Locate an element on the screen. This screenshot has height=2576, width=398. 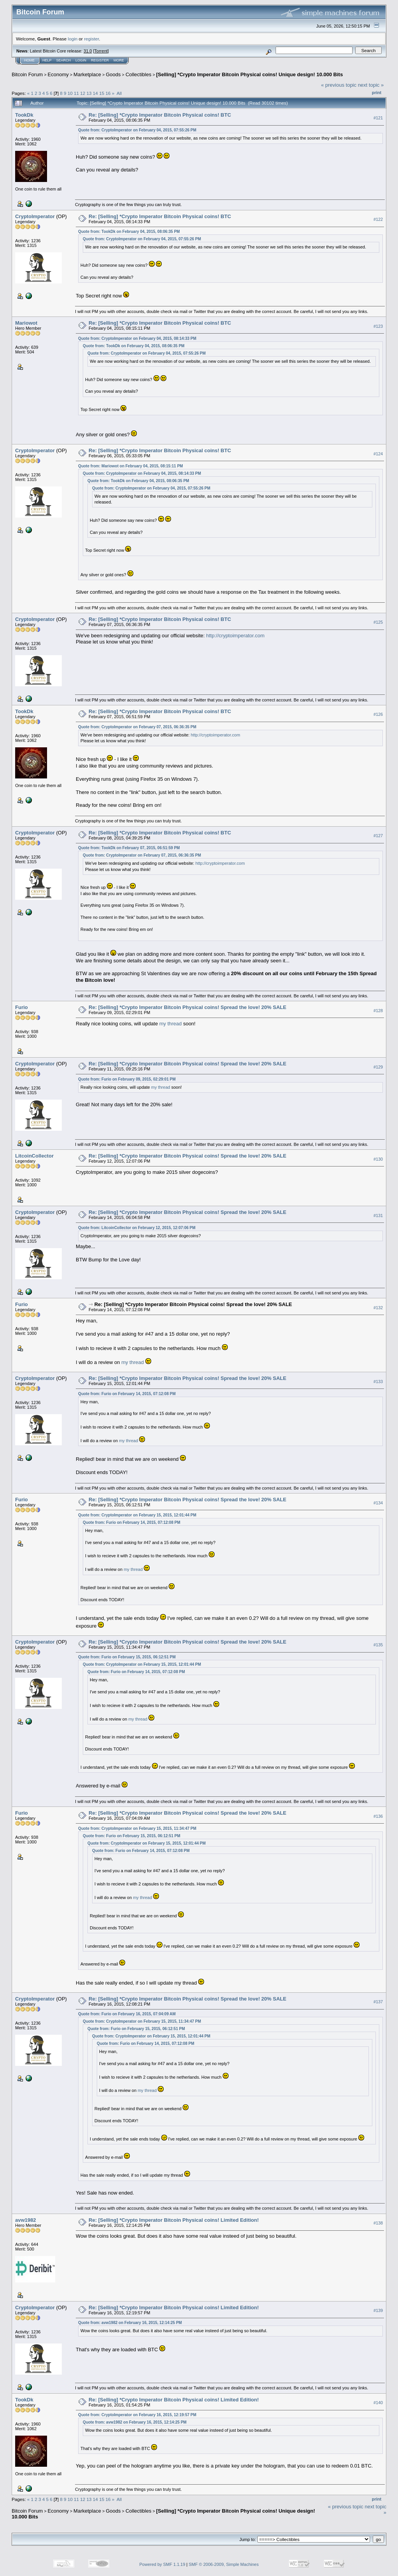
TookDk is located at coordinates (24, 115).